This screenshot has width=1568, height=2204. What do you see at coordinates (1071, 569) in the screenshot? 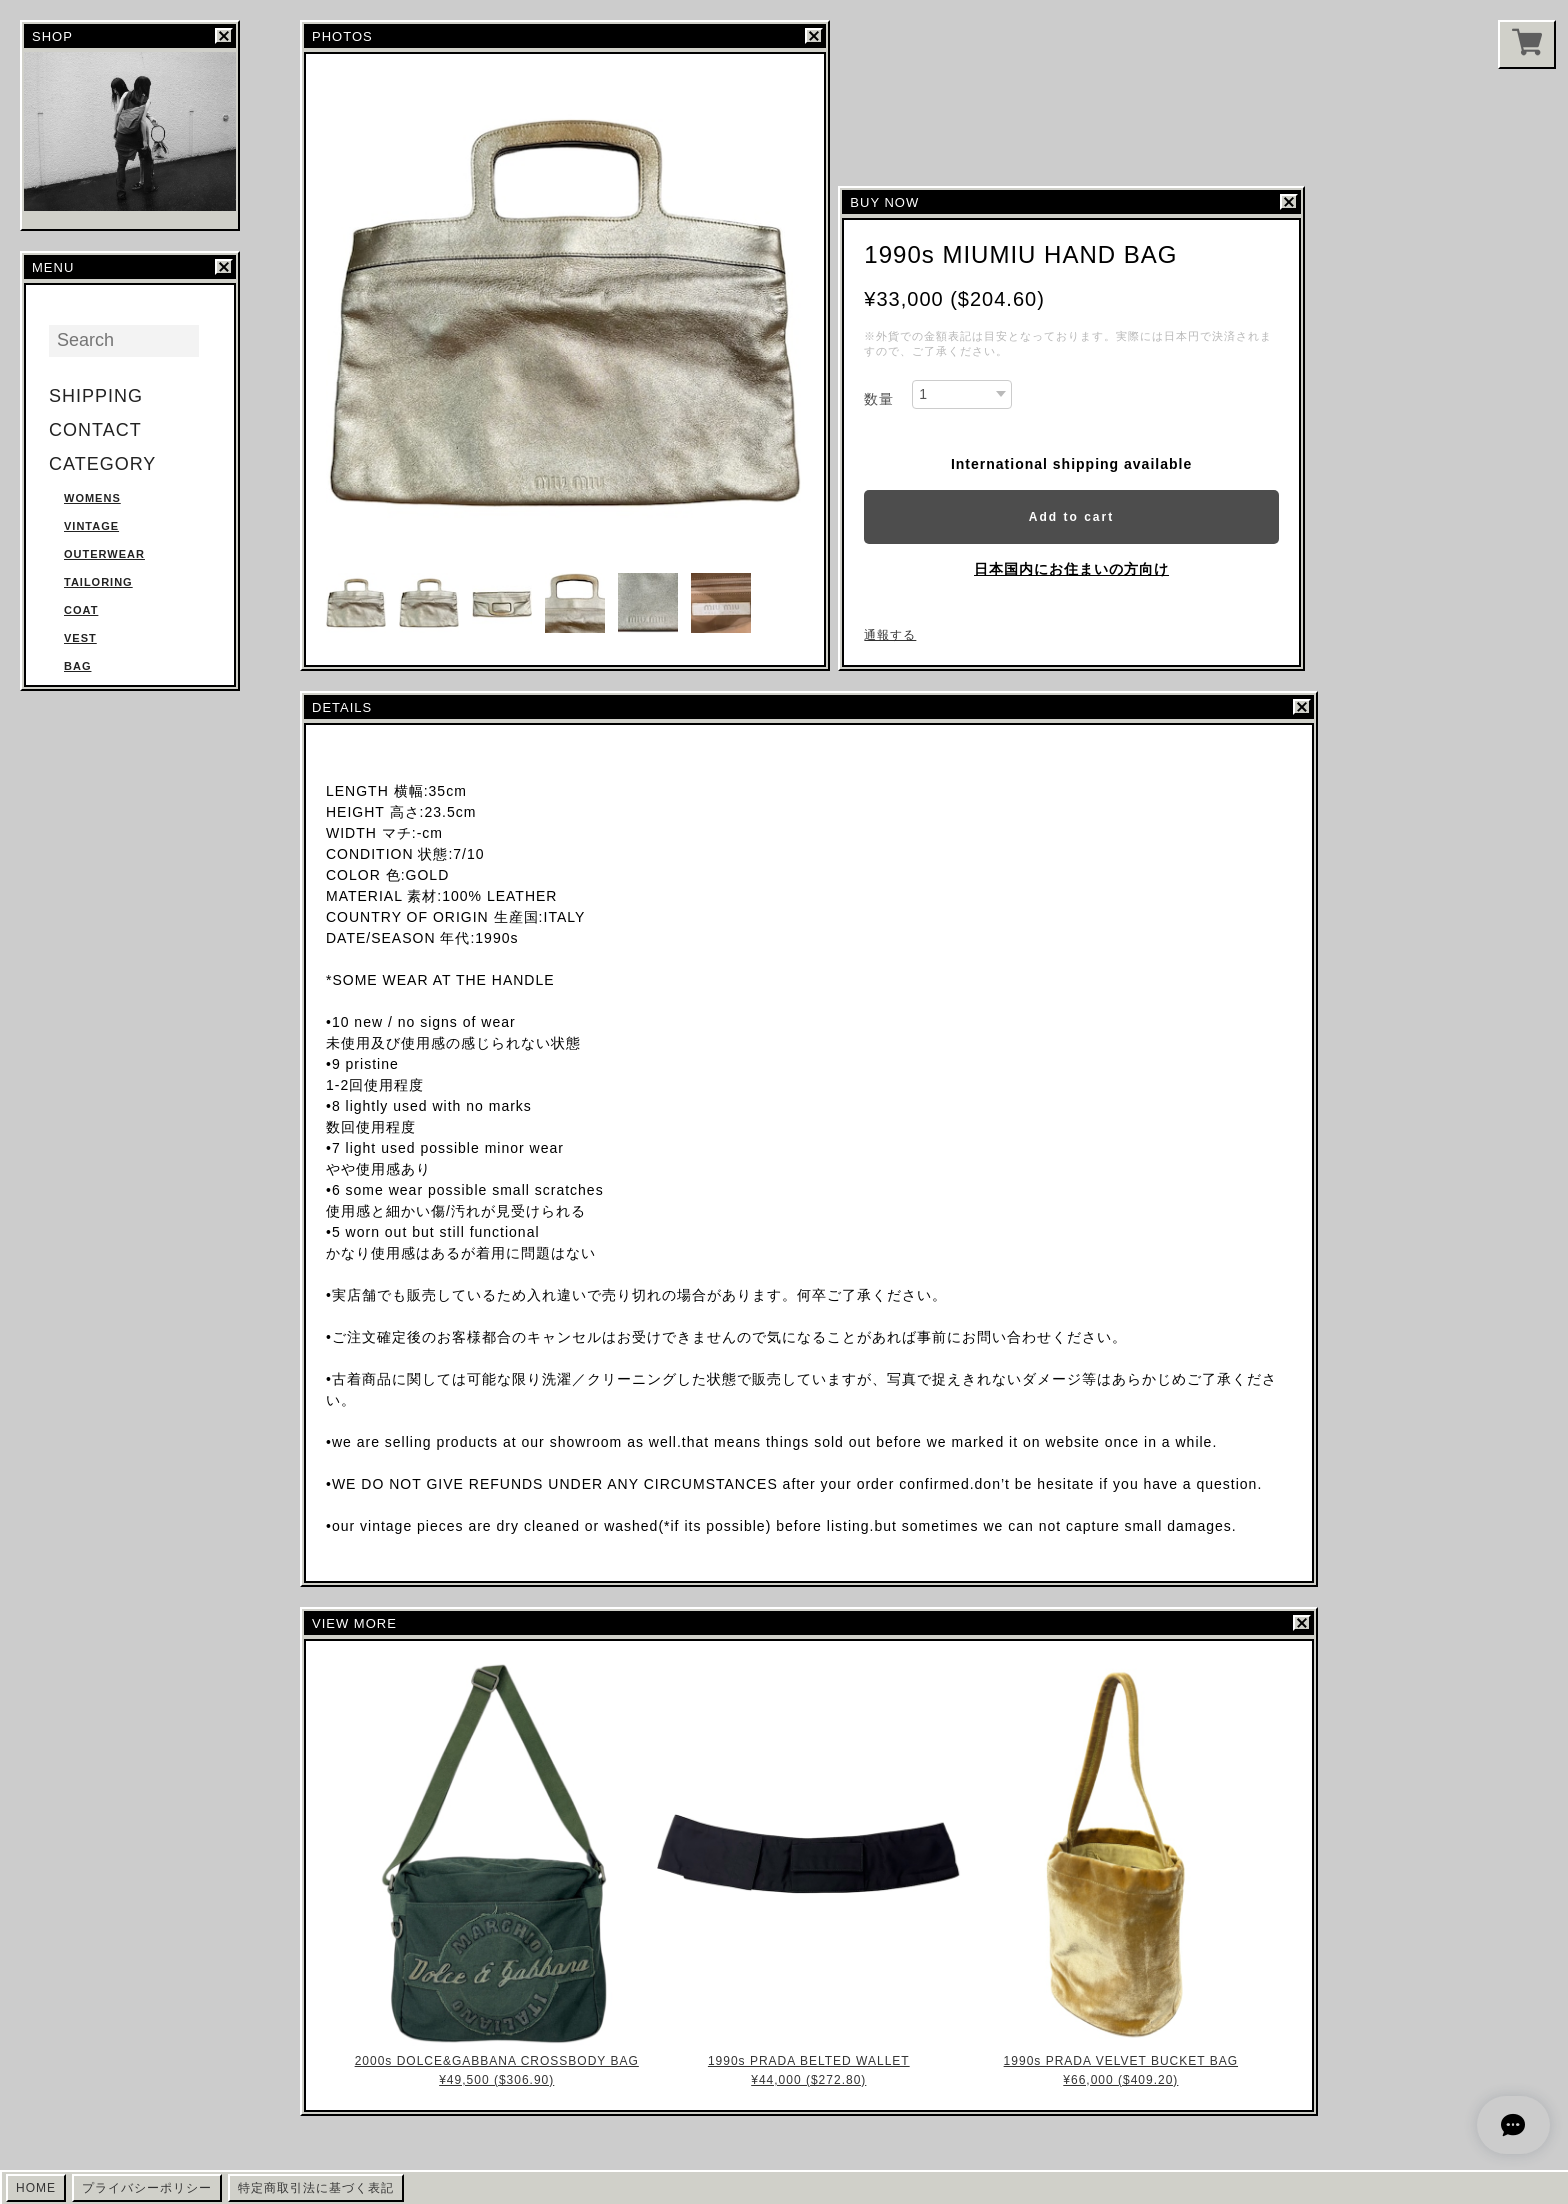
I see `日本国内にお住まいの方向け` at bounding box center [1071, 569].